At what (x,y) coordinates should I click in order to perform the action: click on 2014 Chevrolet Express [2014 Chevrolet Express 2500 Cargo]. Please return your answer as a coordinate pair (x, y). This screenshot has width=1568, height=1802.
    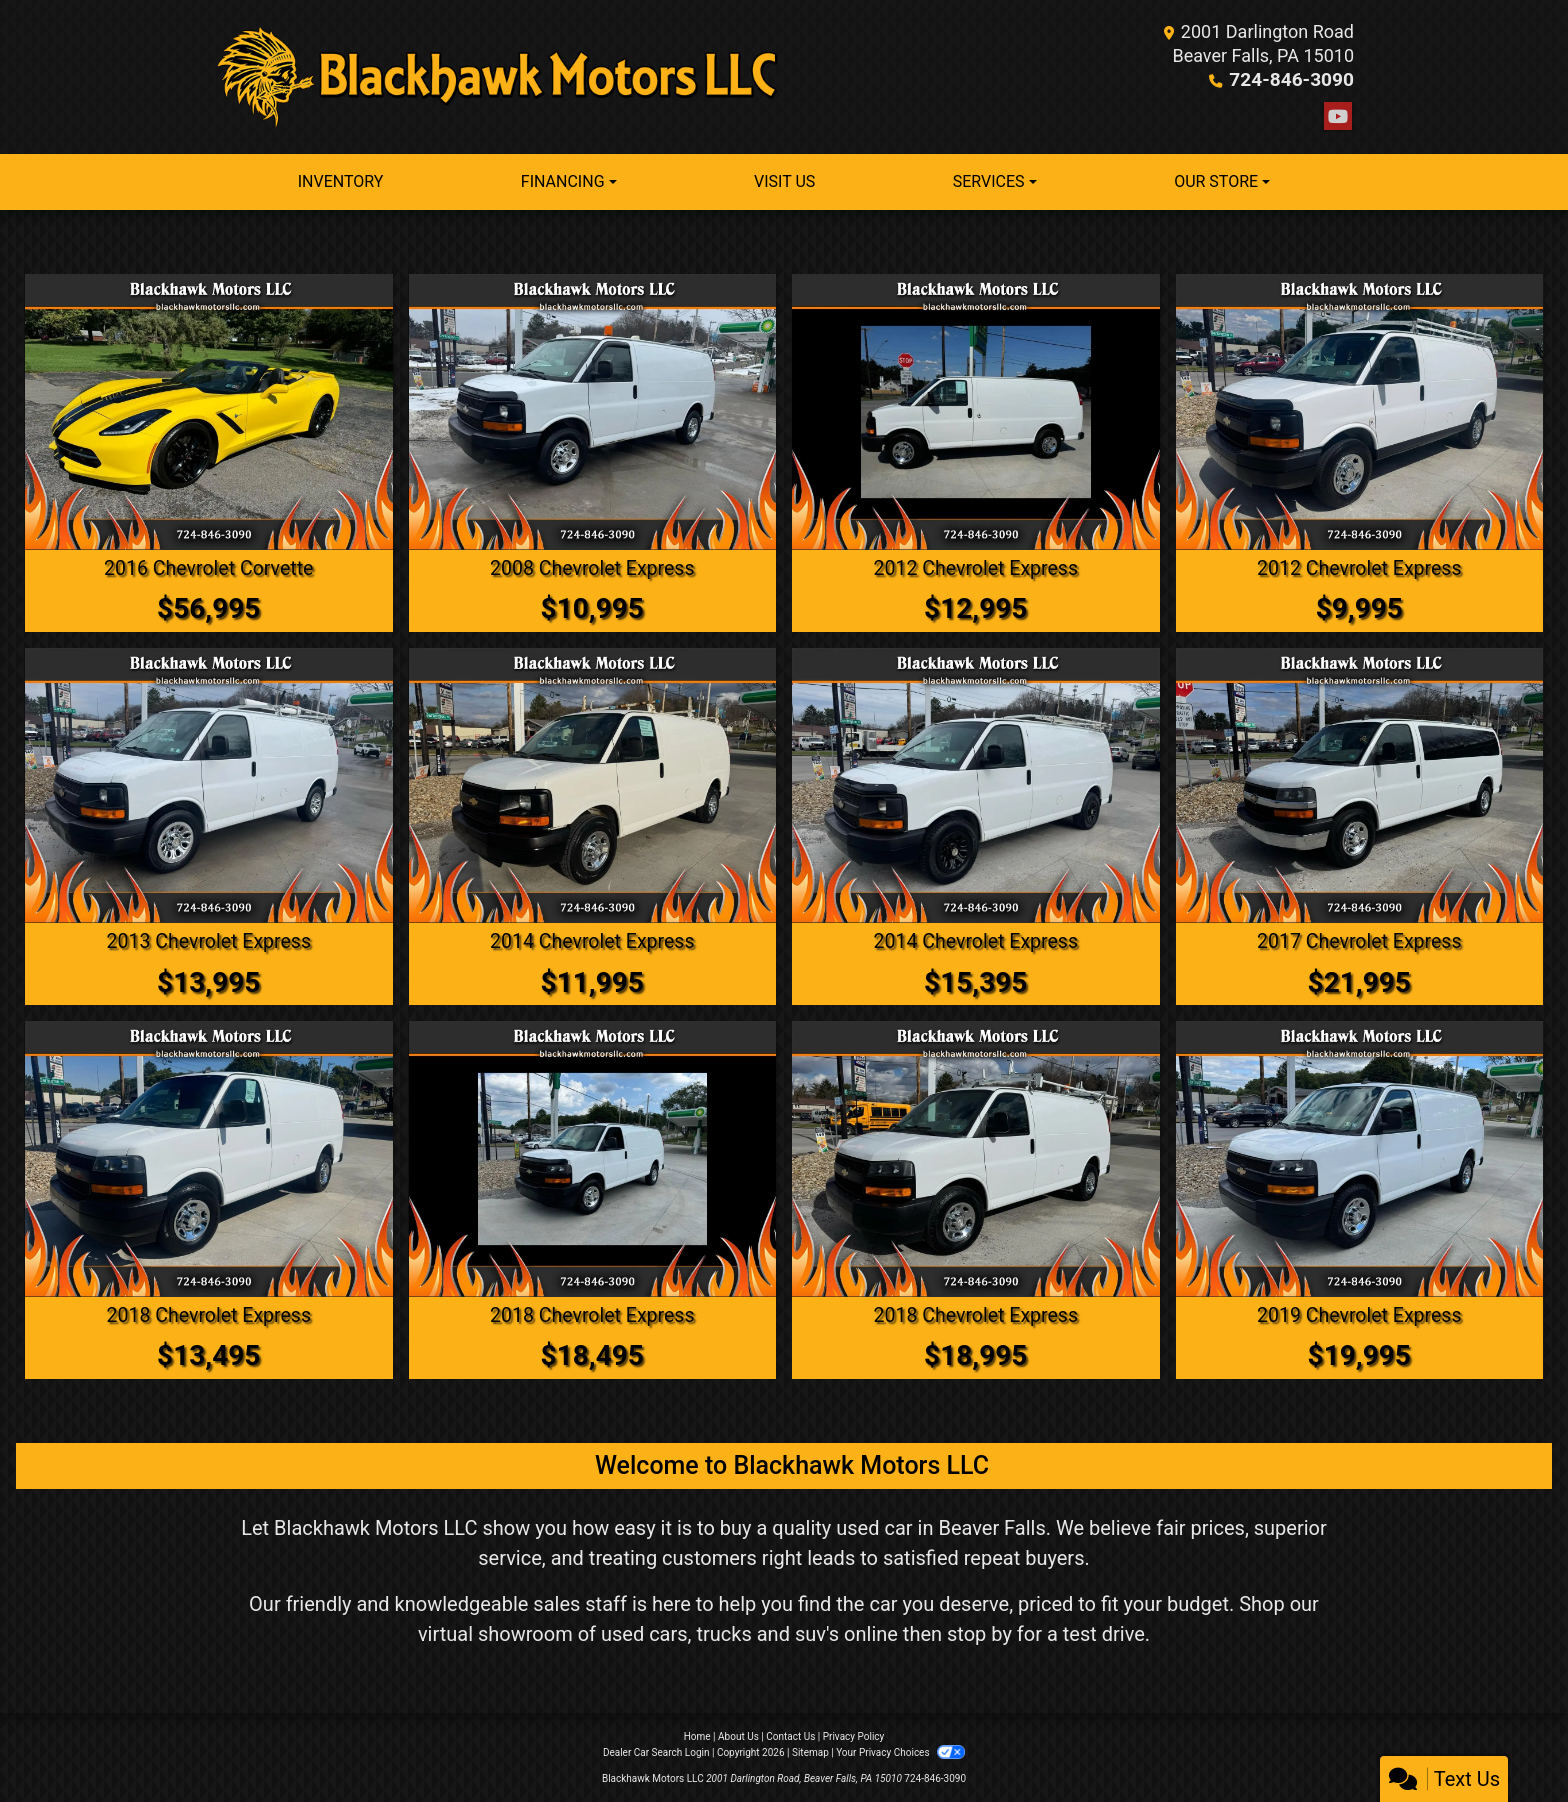
    Looking at the image, I should click on (592, 941).